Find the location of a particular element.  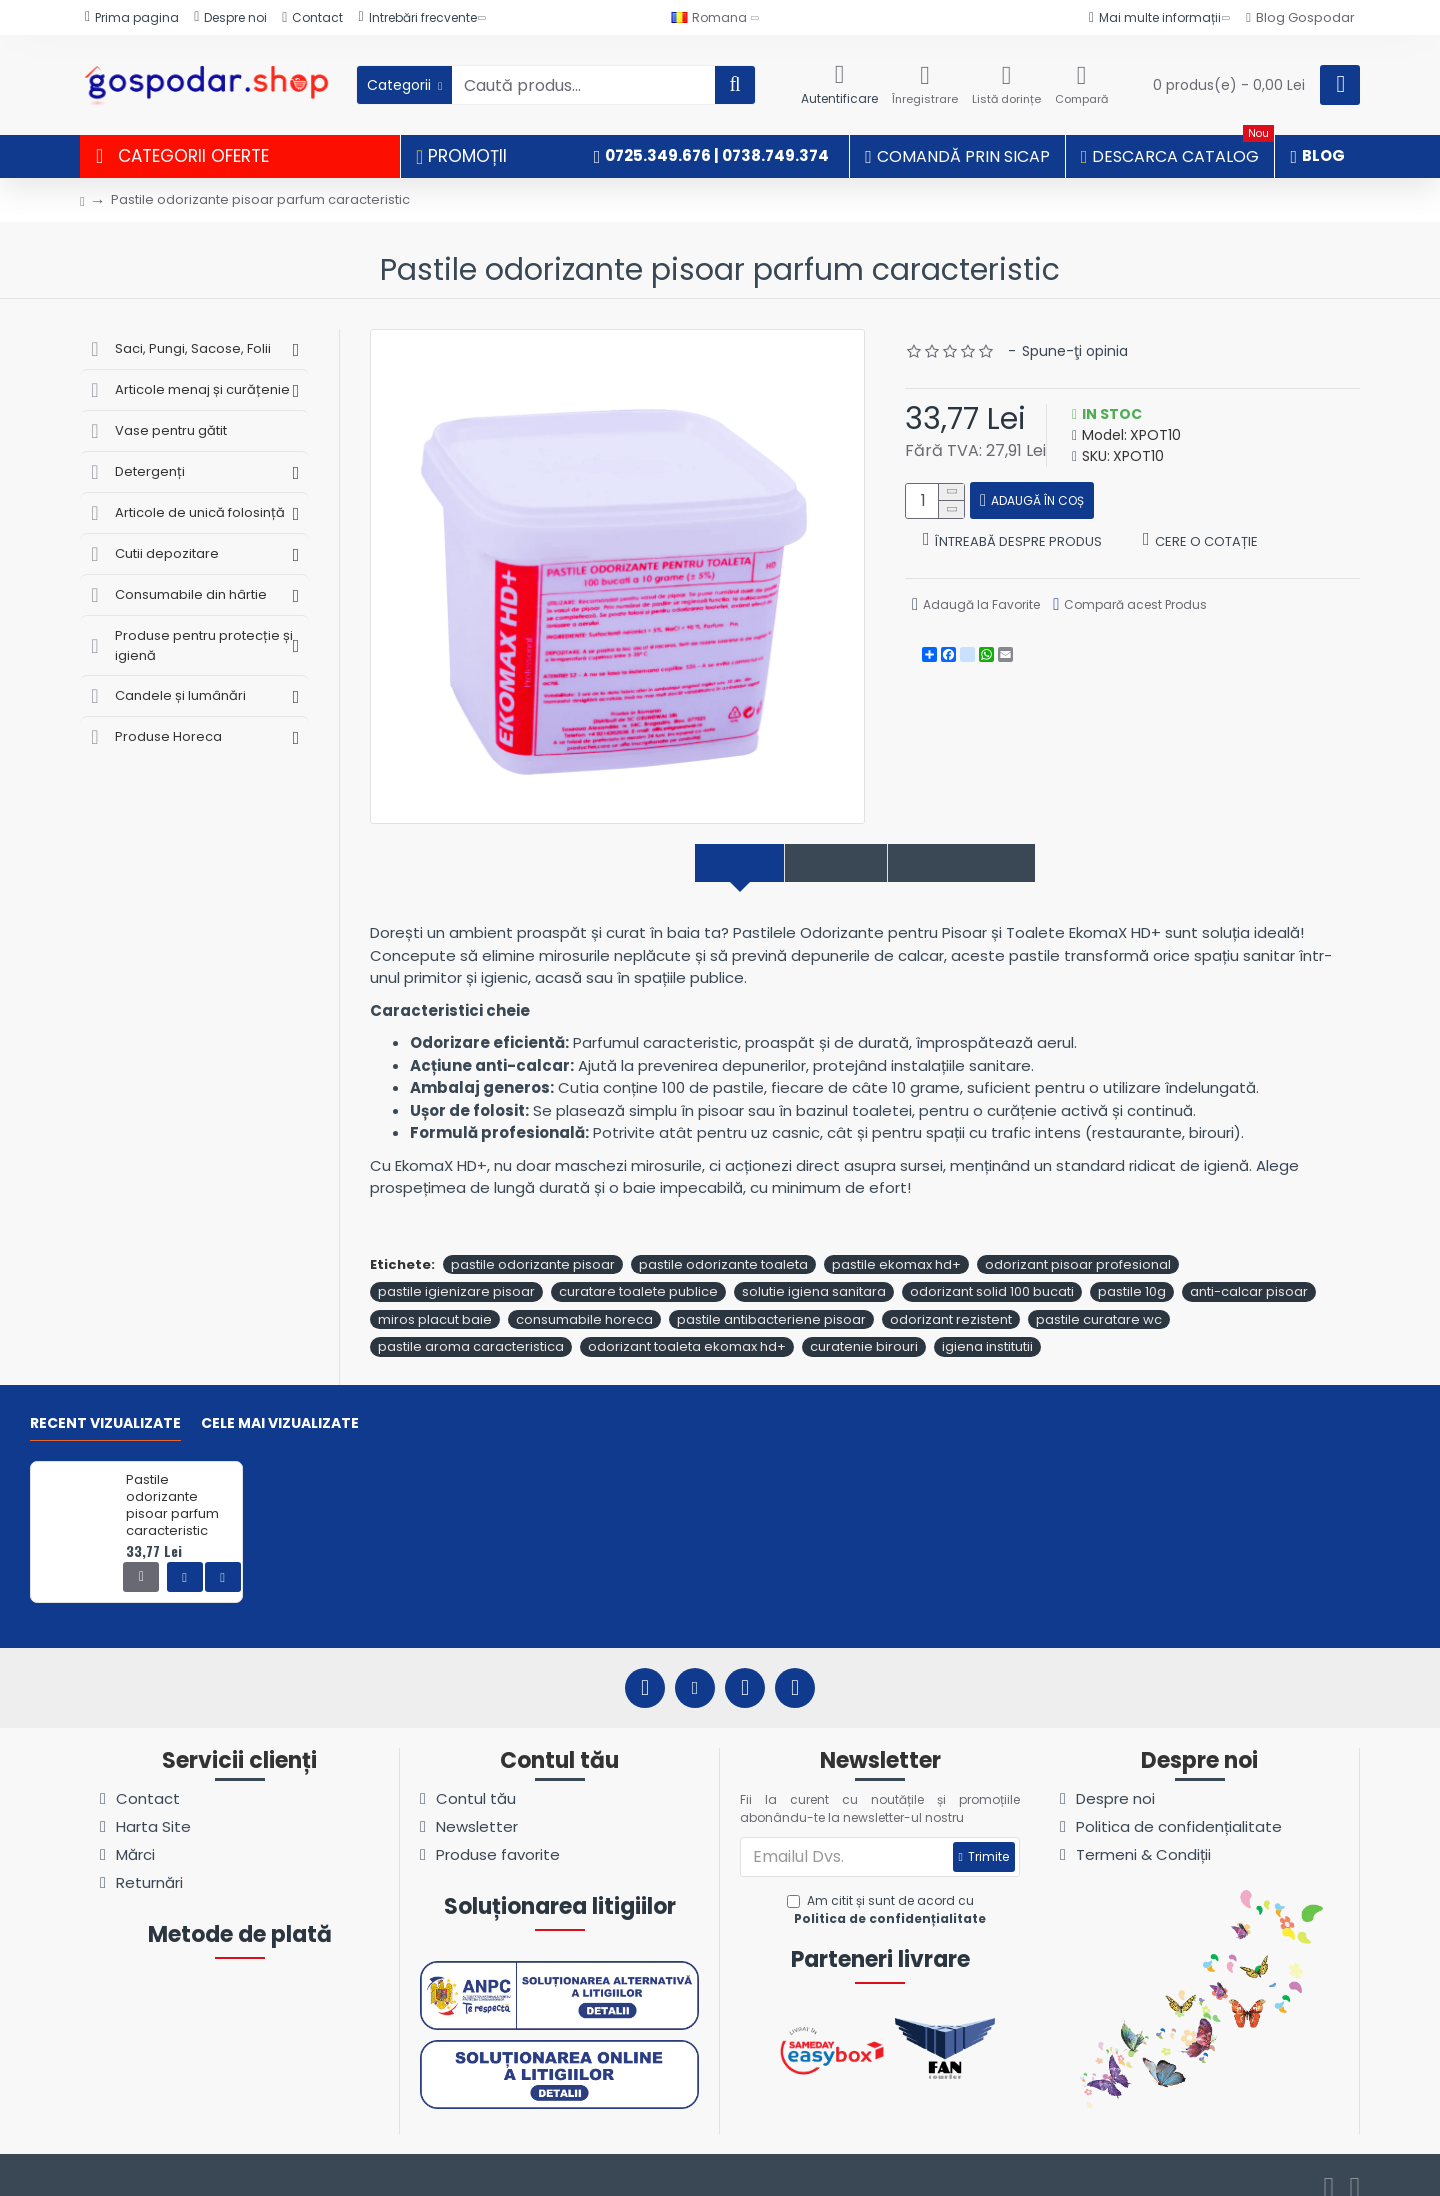

pastile odorizante toaleta is located at coordinates (723, 1242).